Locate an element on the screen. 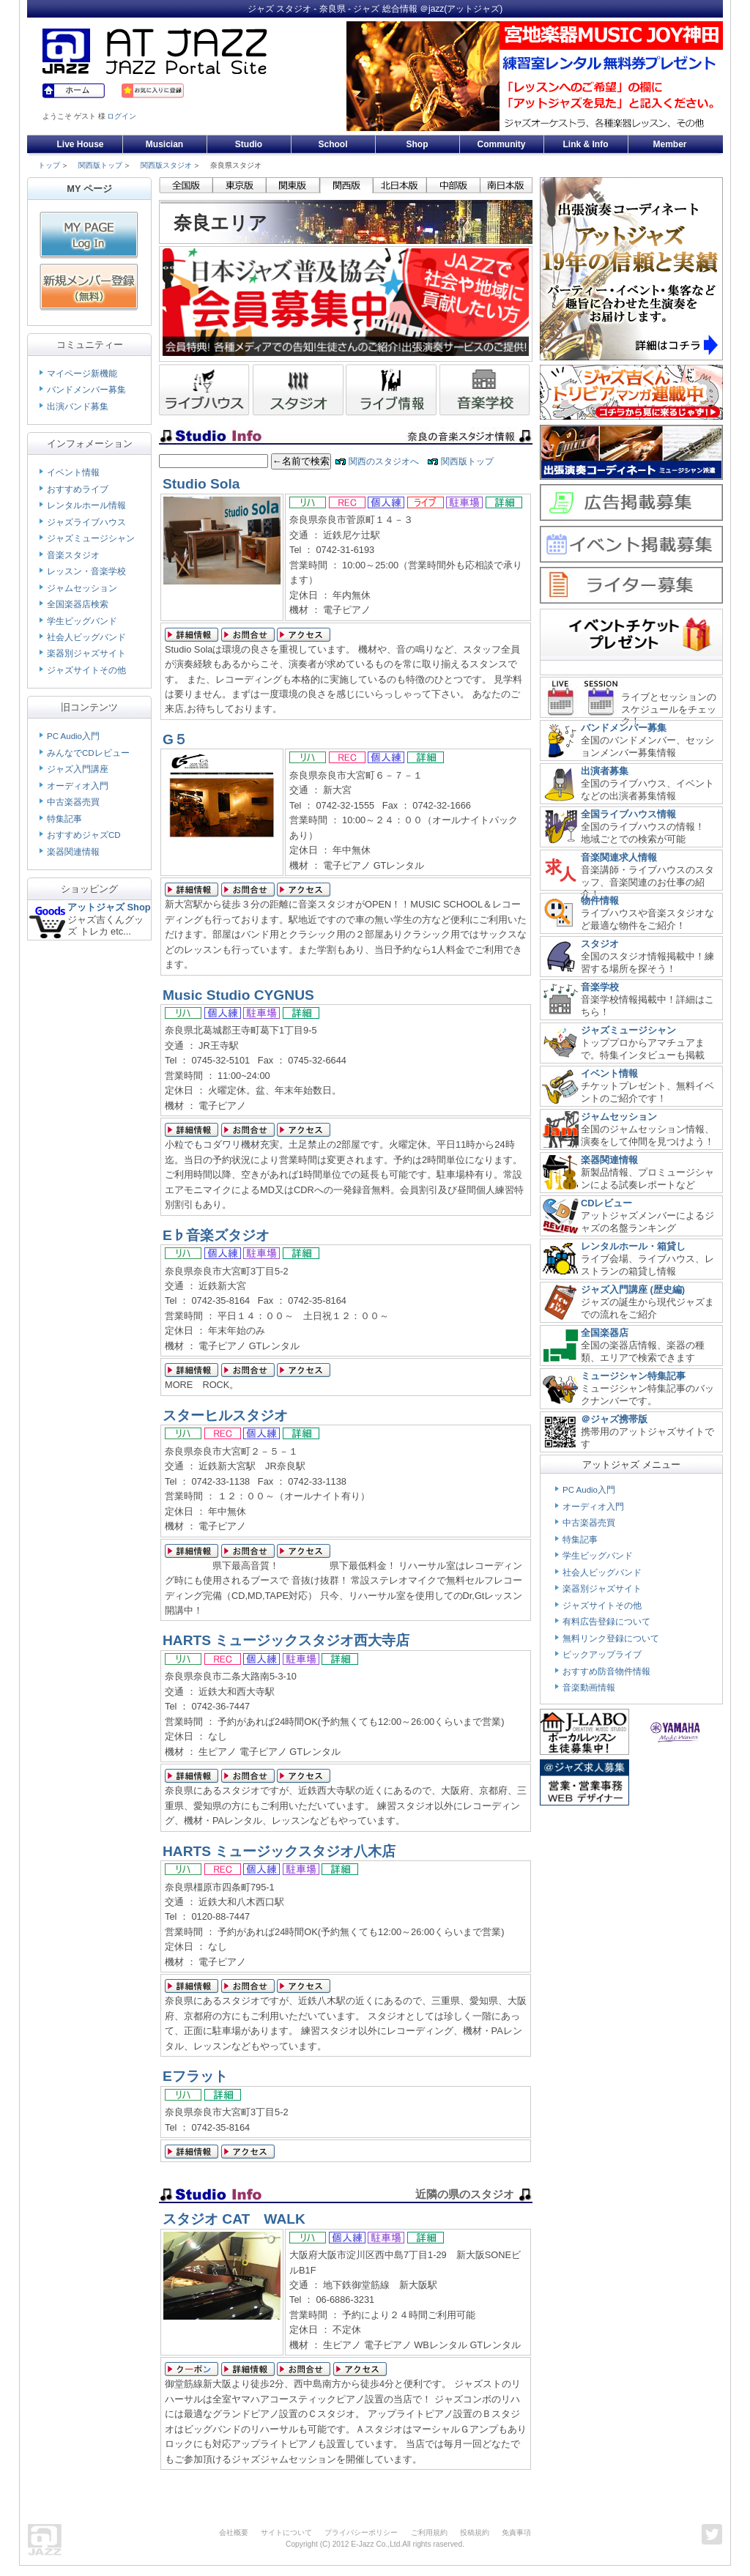  中古楽器売買 is located at coordinates (73, 802).